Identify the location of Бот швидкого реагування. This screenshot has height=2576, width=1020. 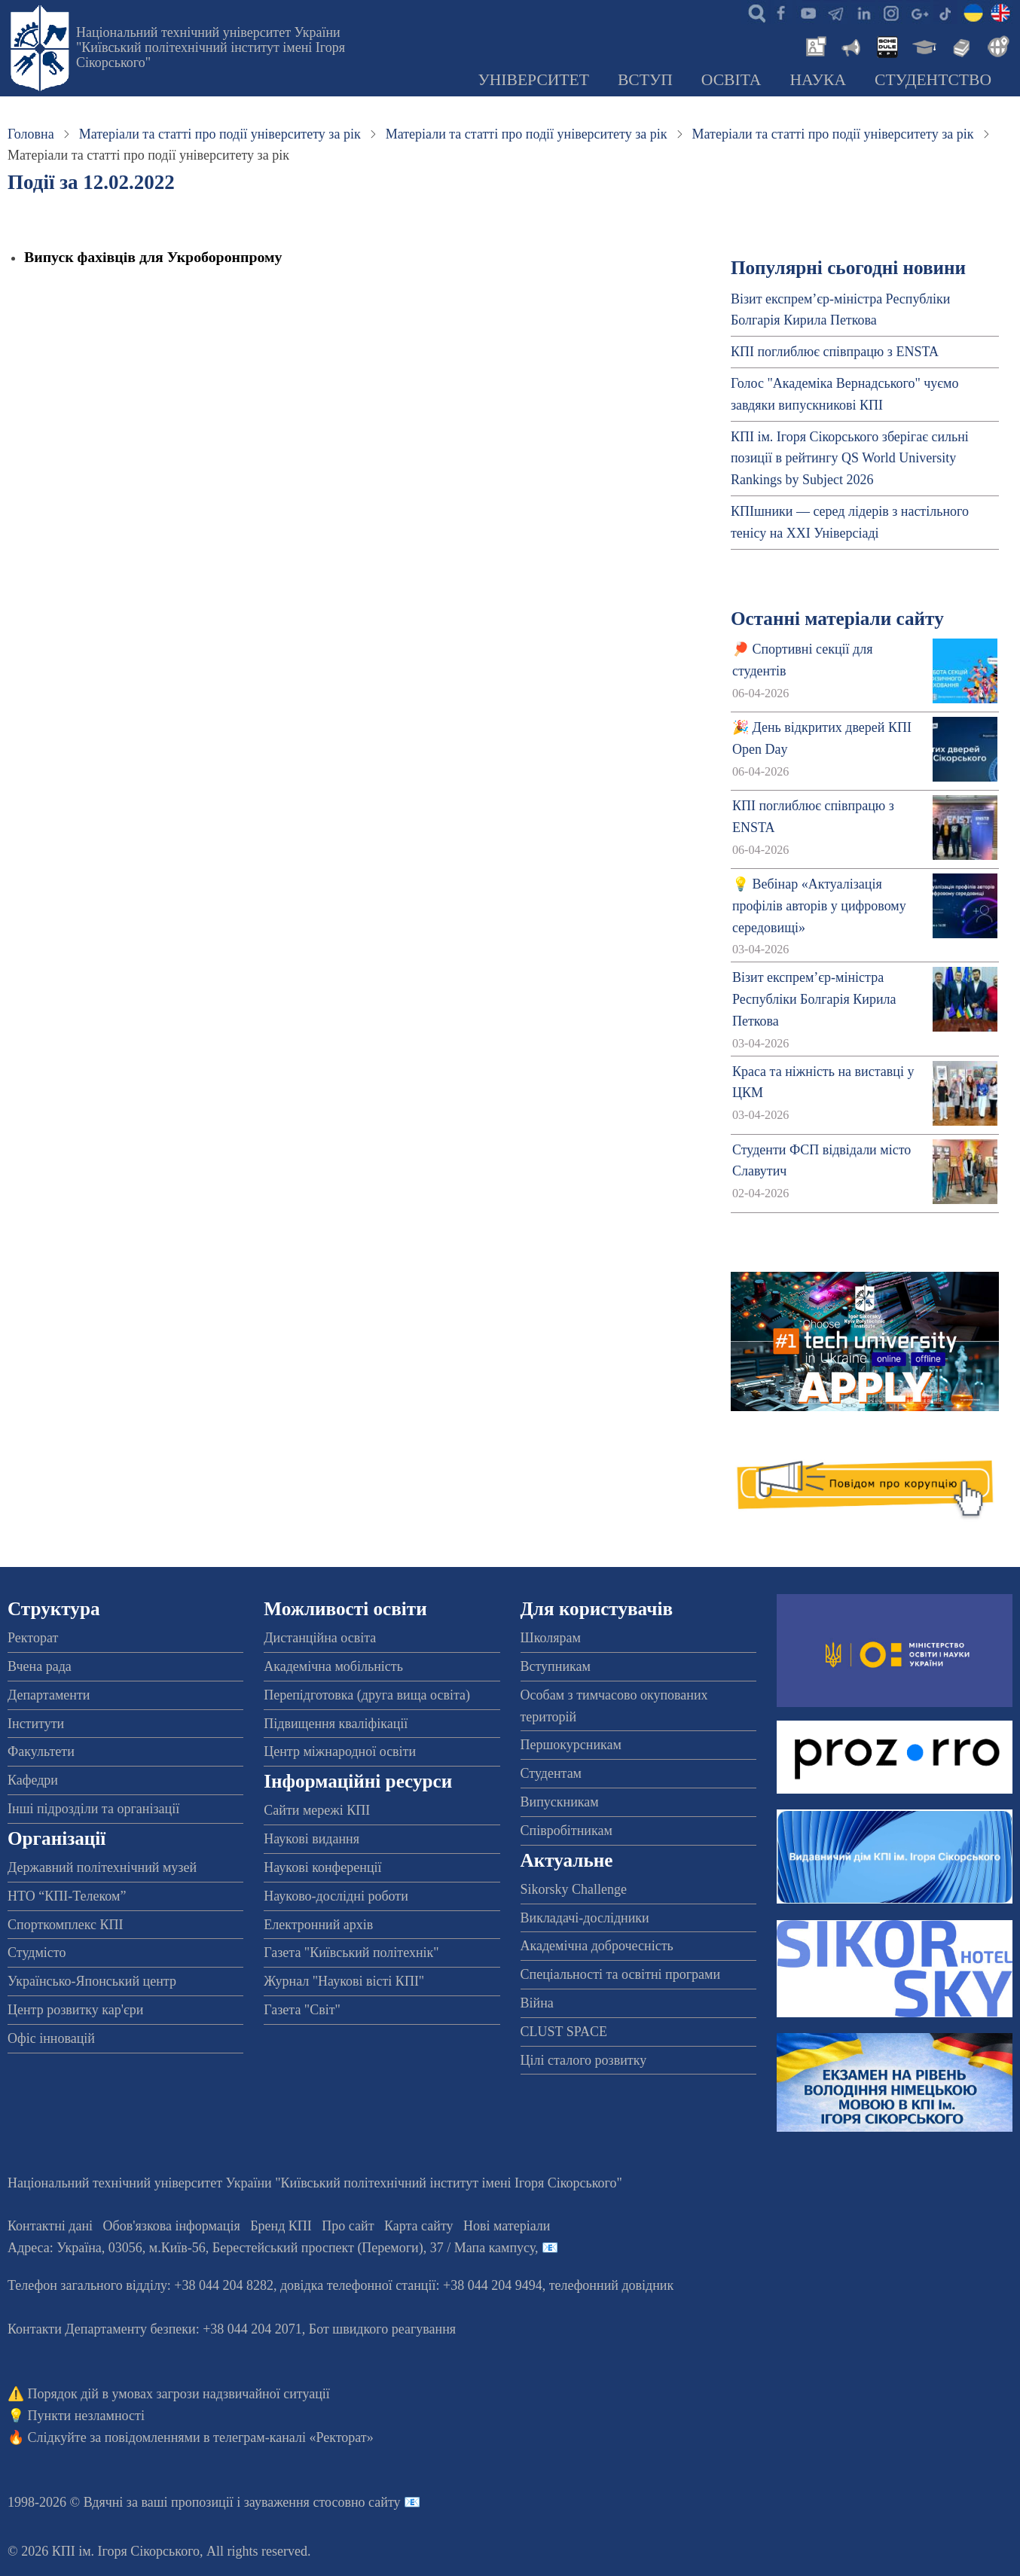
(382, 2329).